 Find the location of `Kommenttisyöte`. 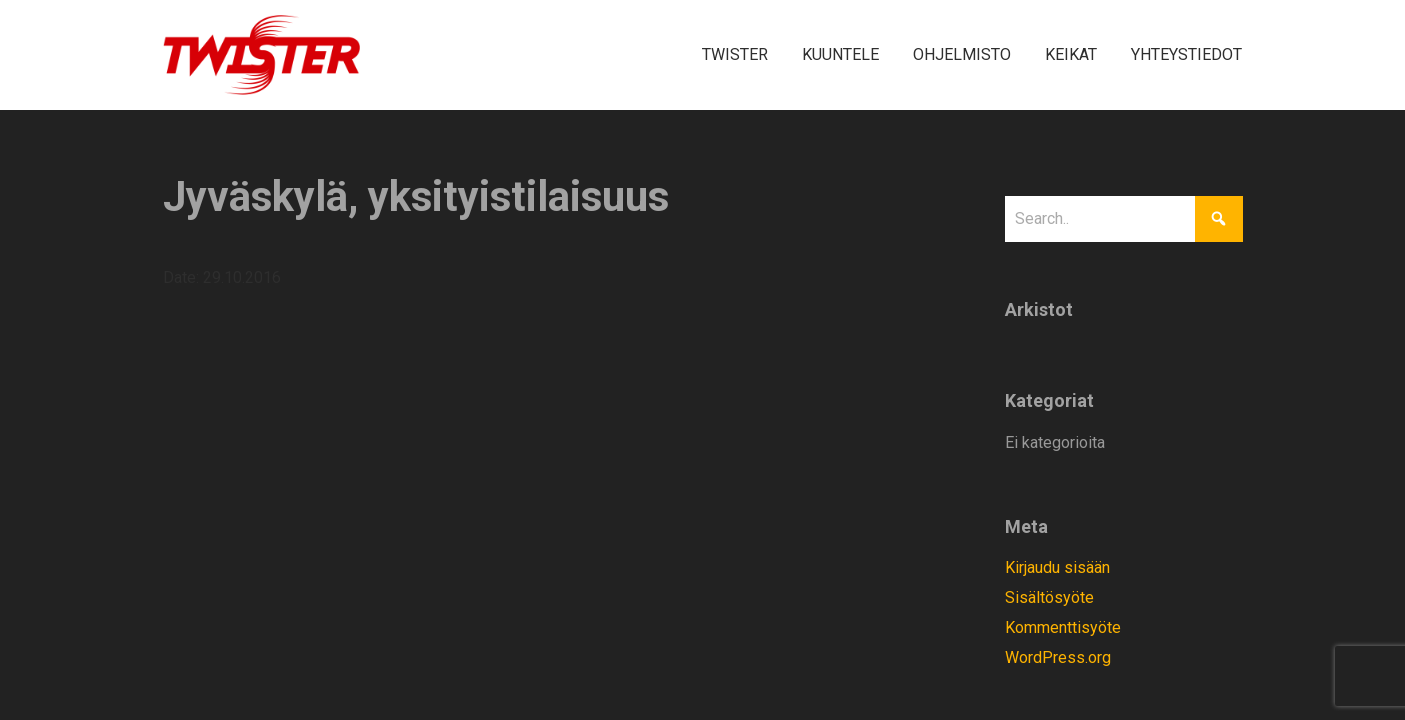

Kommenttisyöte is located at coordinates (1063, 627).